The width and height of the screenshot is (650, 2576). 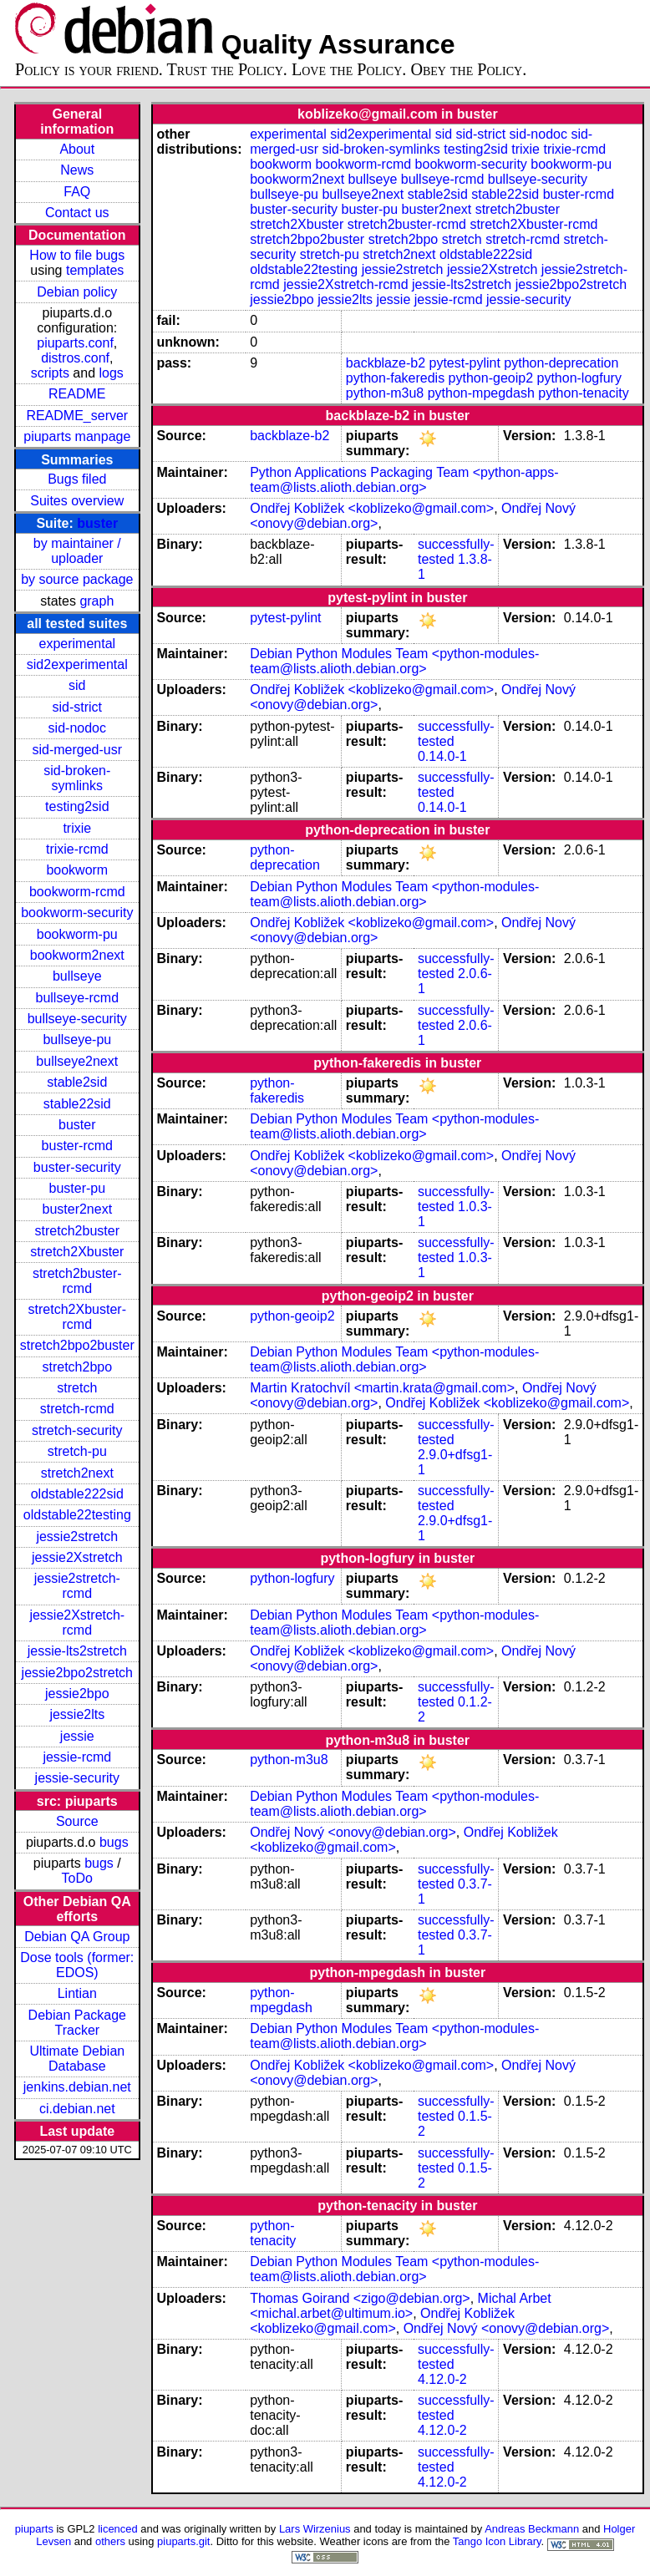 I want to click on bugs, so click(x=114, y=1842).